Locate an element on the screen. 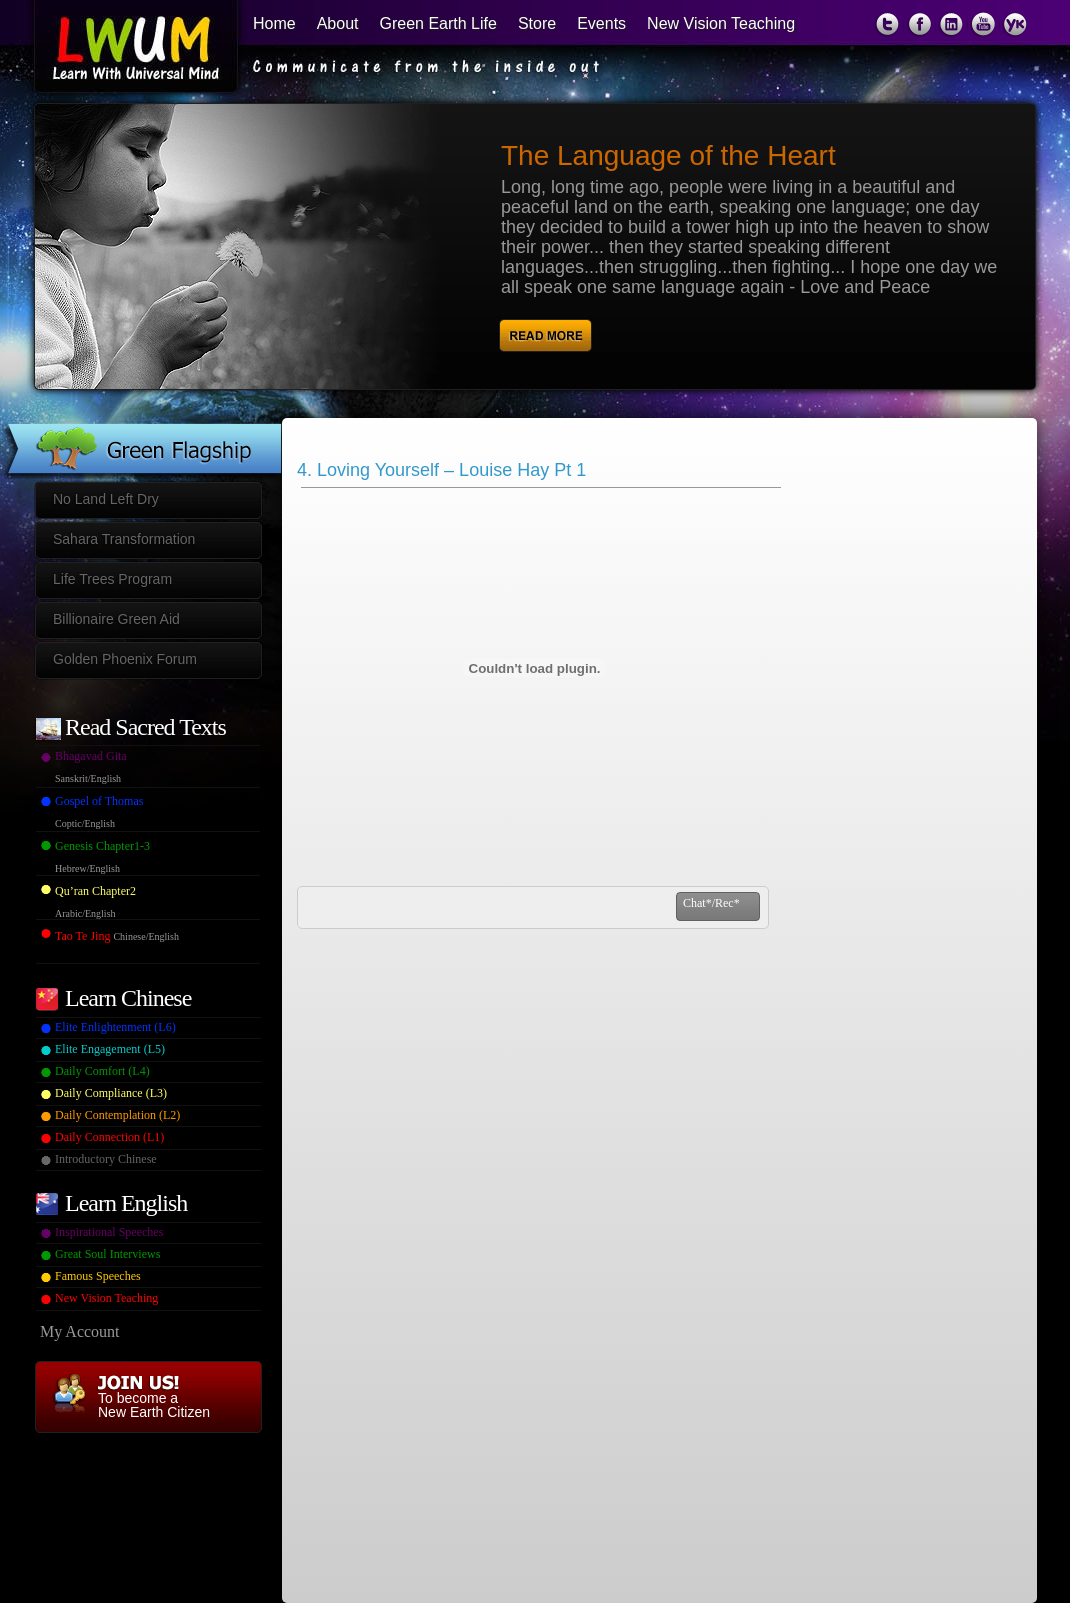 The width and height of the screenshot is (1070, 1603). Golden Phoenix Forum is located at coordinates (125, 659).